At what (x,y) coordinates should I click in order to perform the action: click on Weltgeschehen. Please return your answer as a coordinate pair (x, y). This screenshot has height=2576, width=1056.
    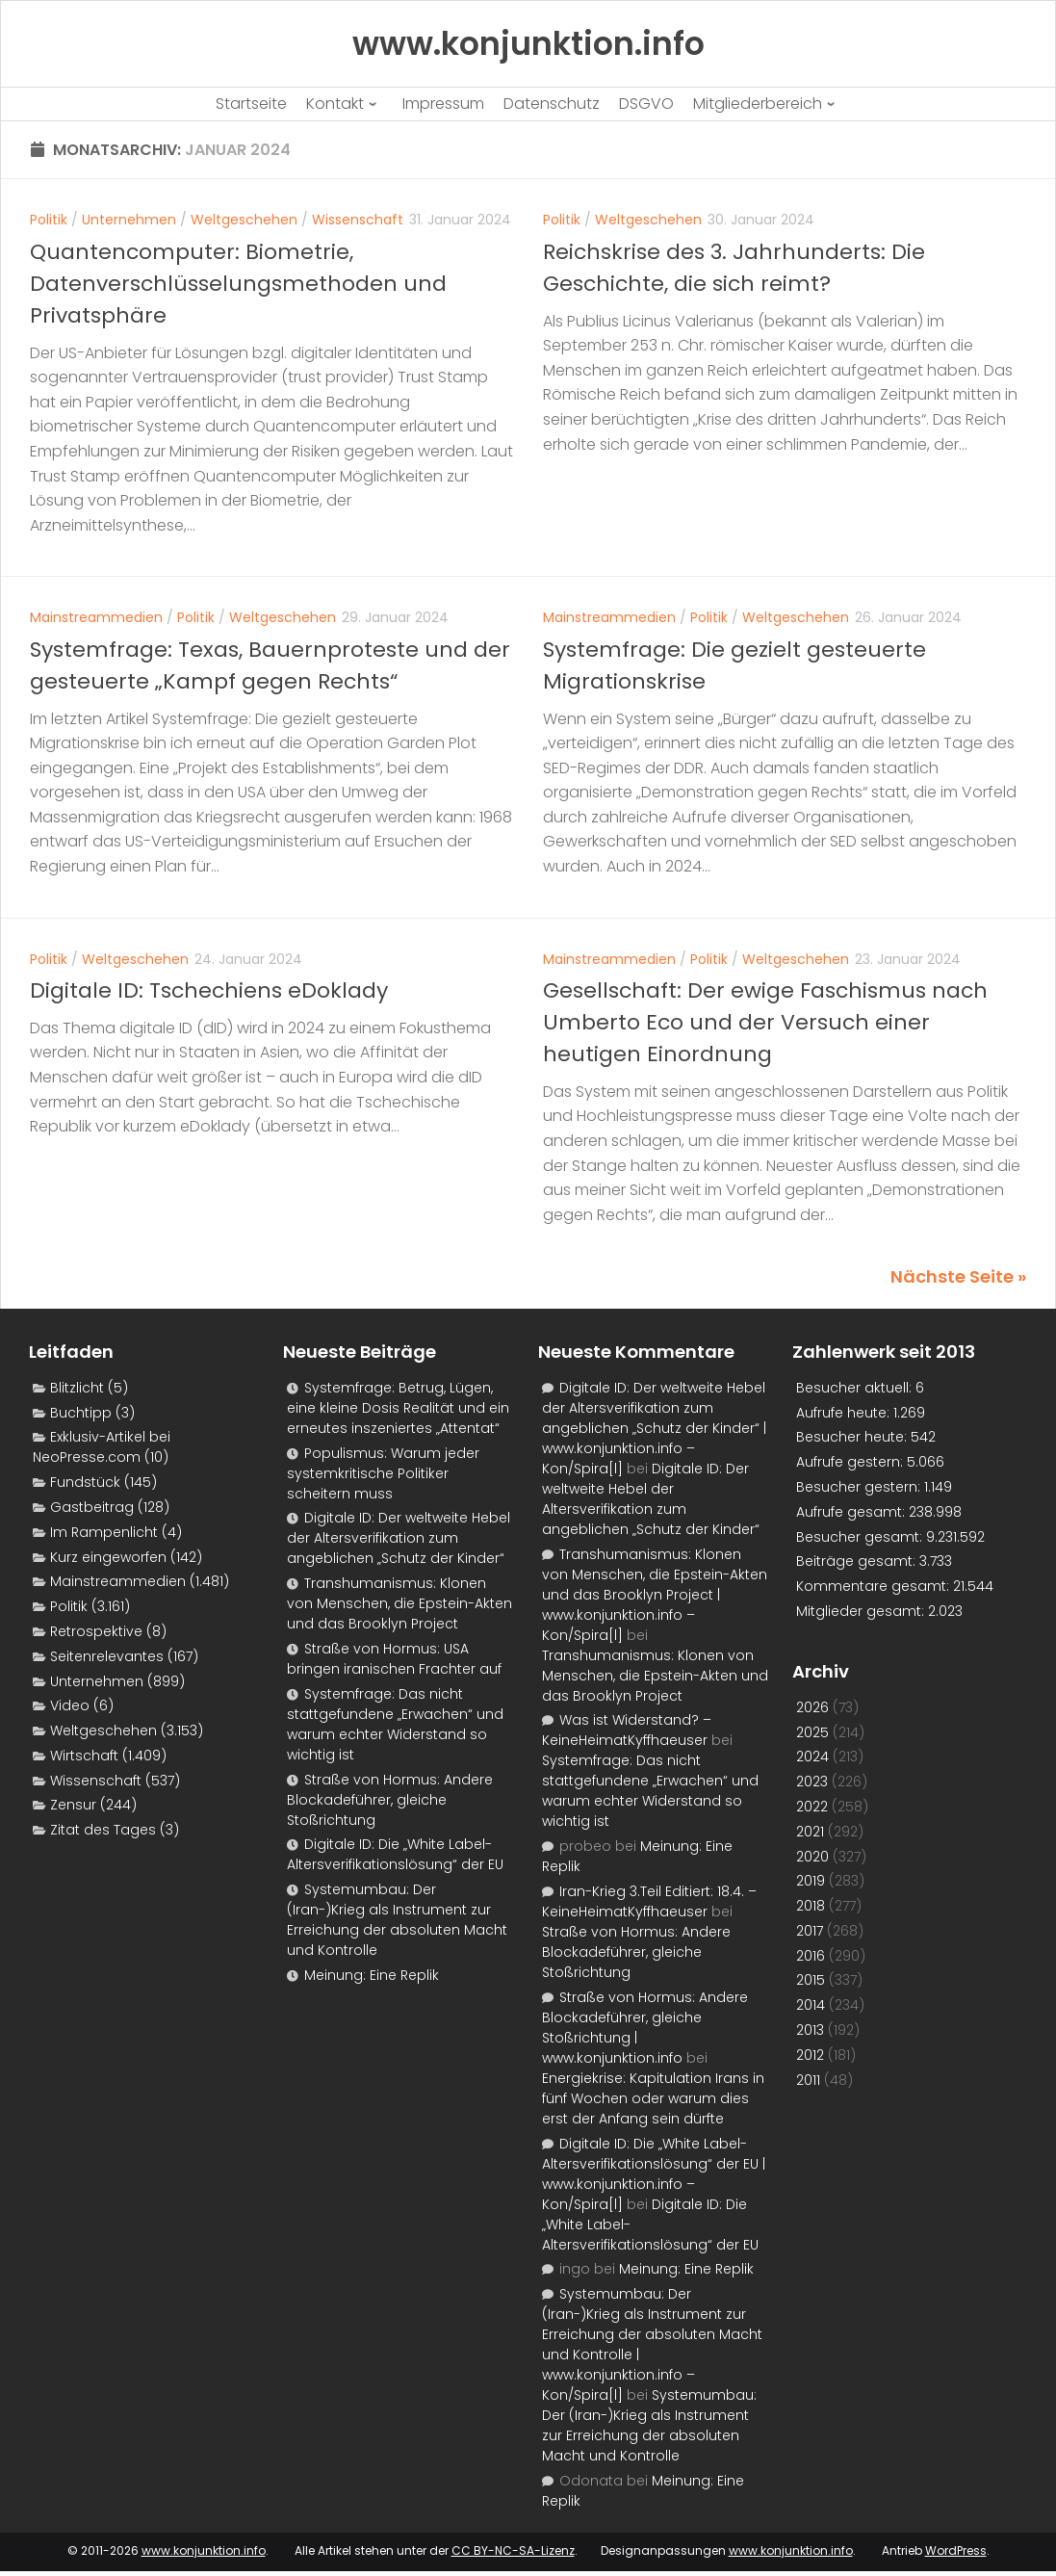
    Looking at the image, I should click on (244, 219).